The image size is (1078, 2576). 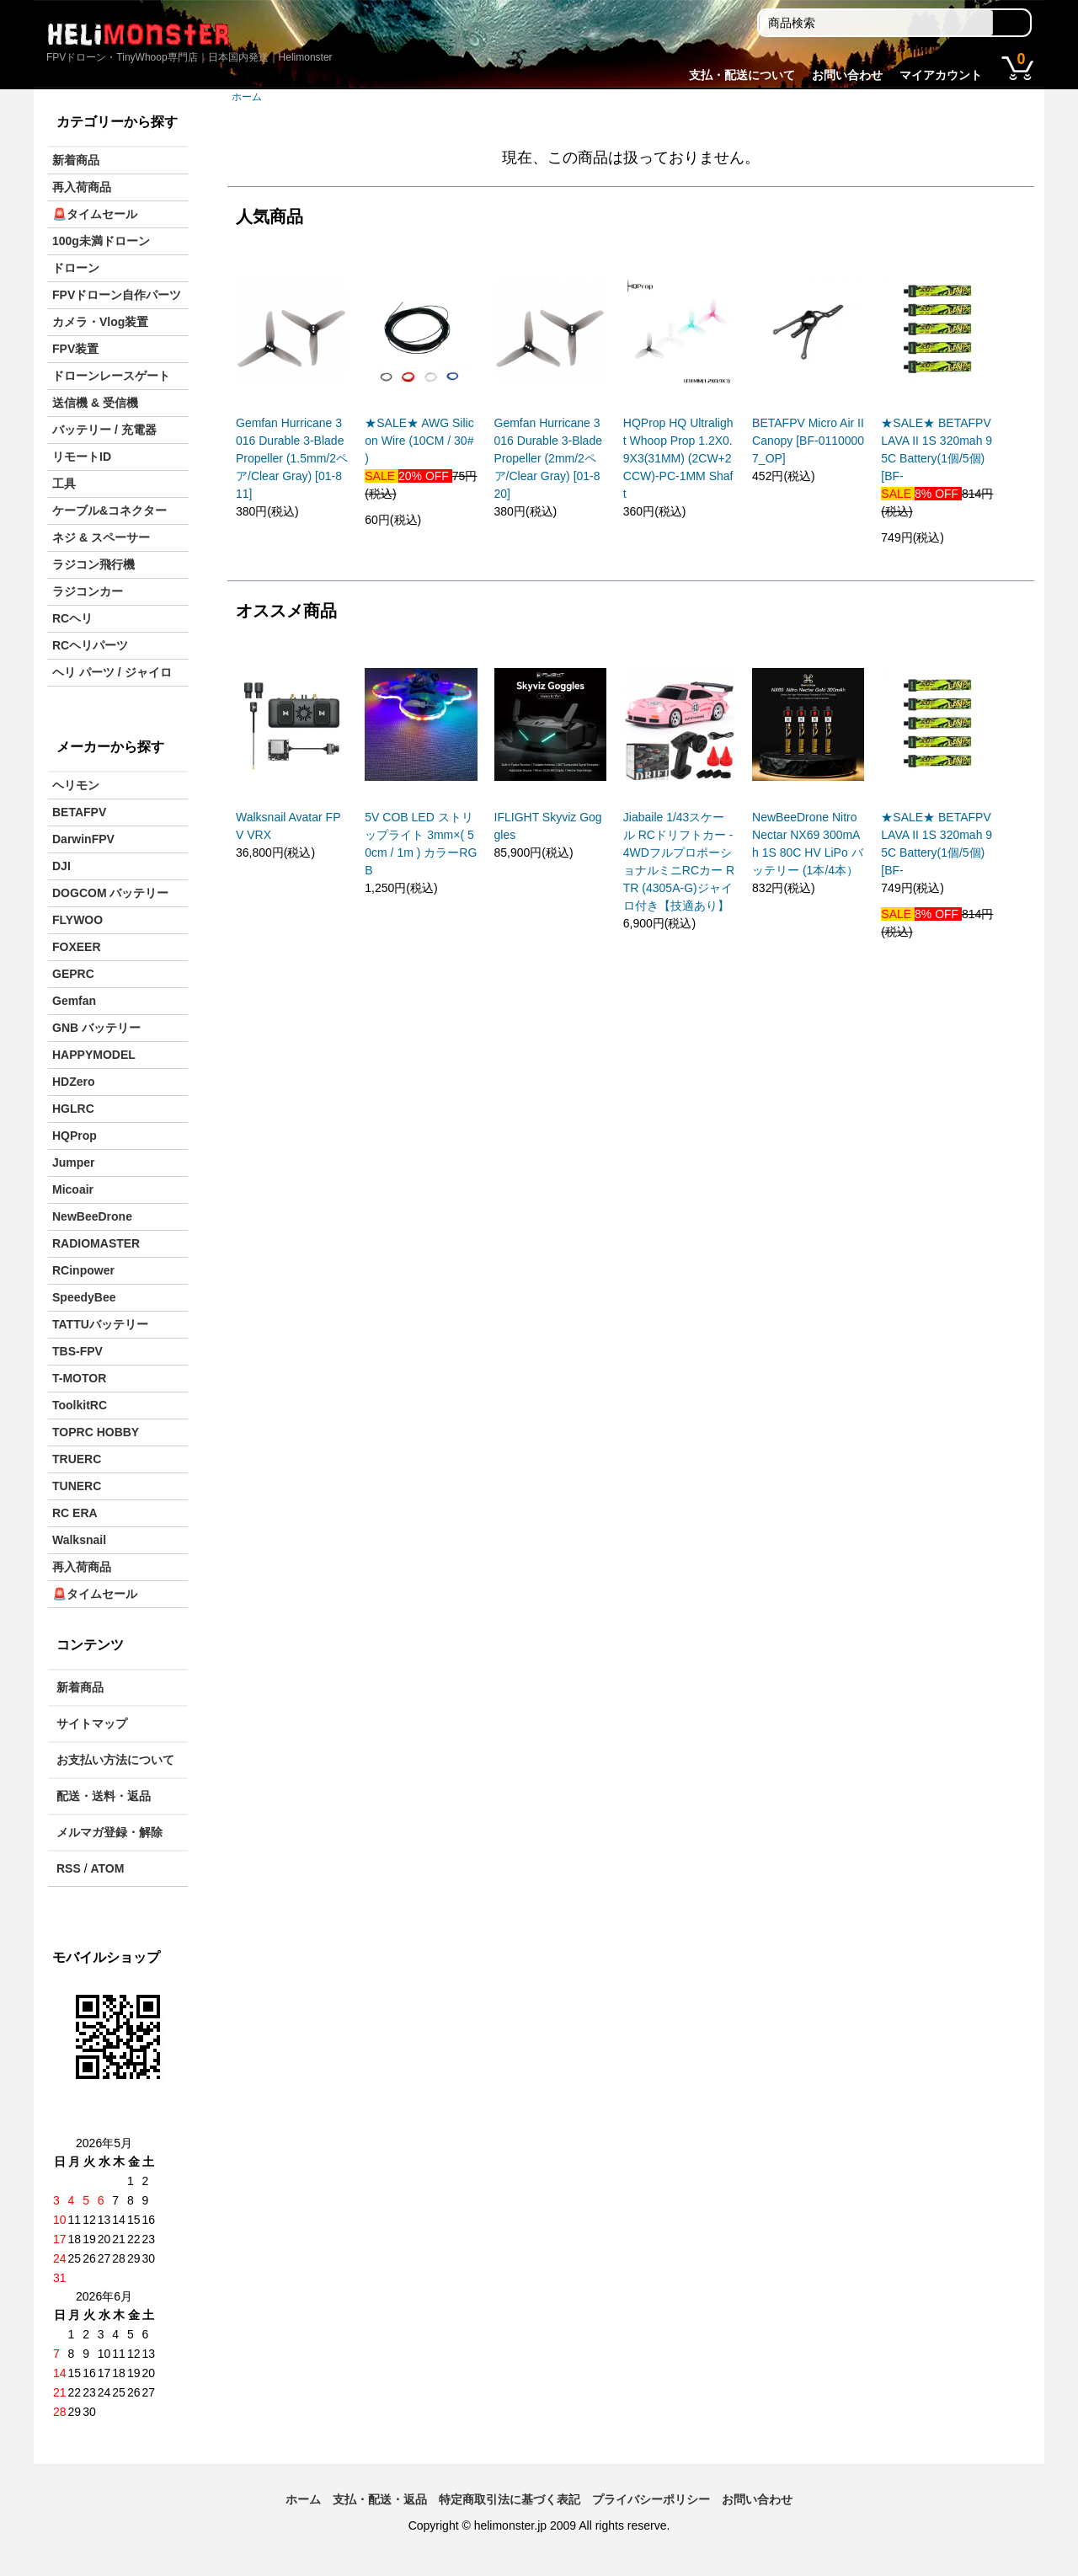 I want to click on ドローンレースゲート, so click(x=111, y=375).